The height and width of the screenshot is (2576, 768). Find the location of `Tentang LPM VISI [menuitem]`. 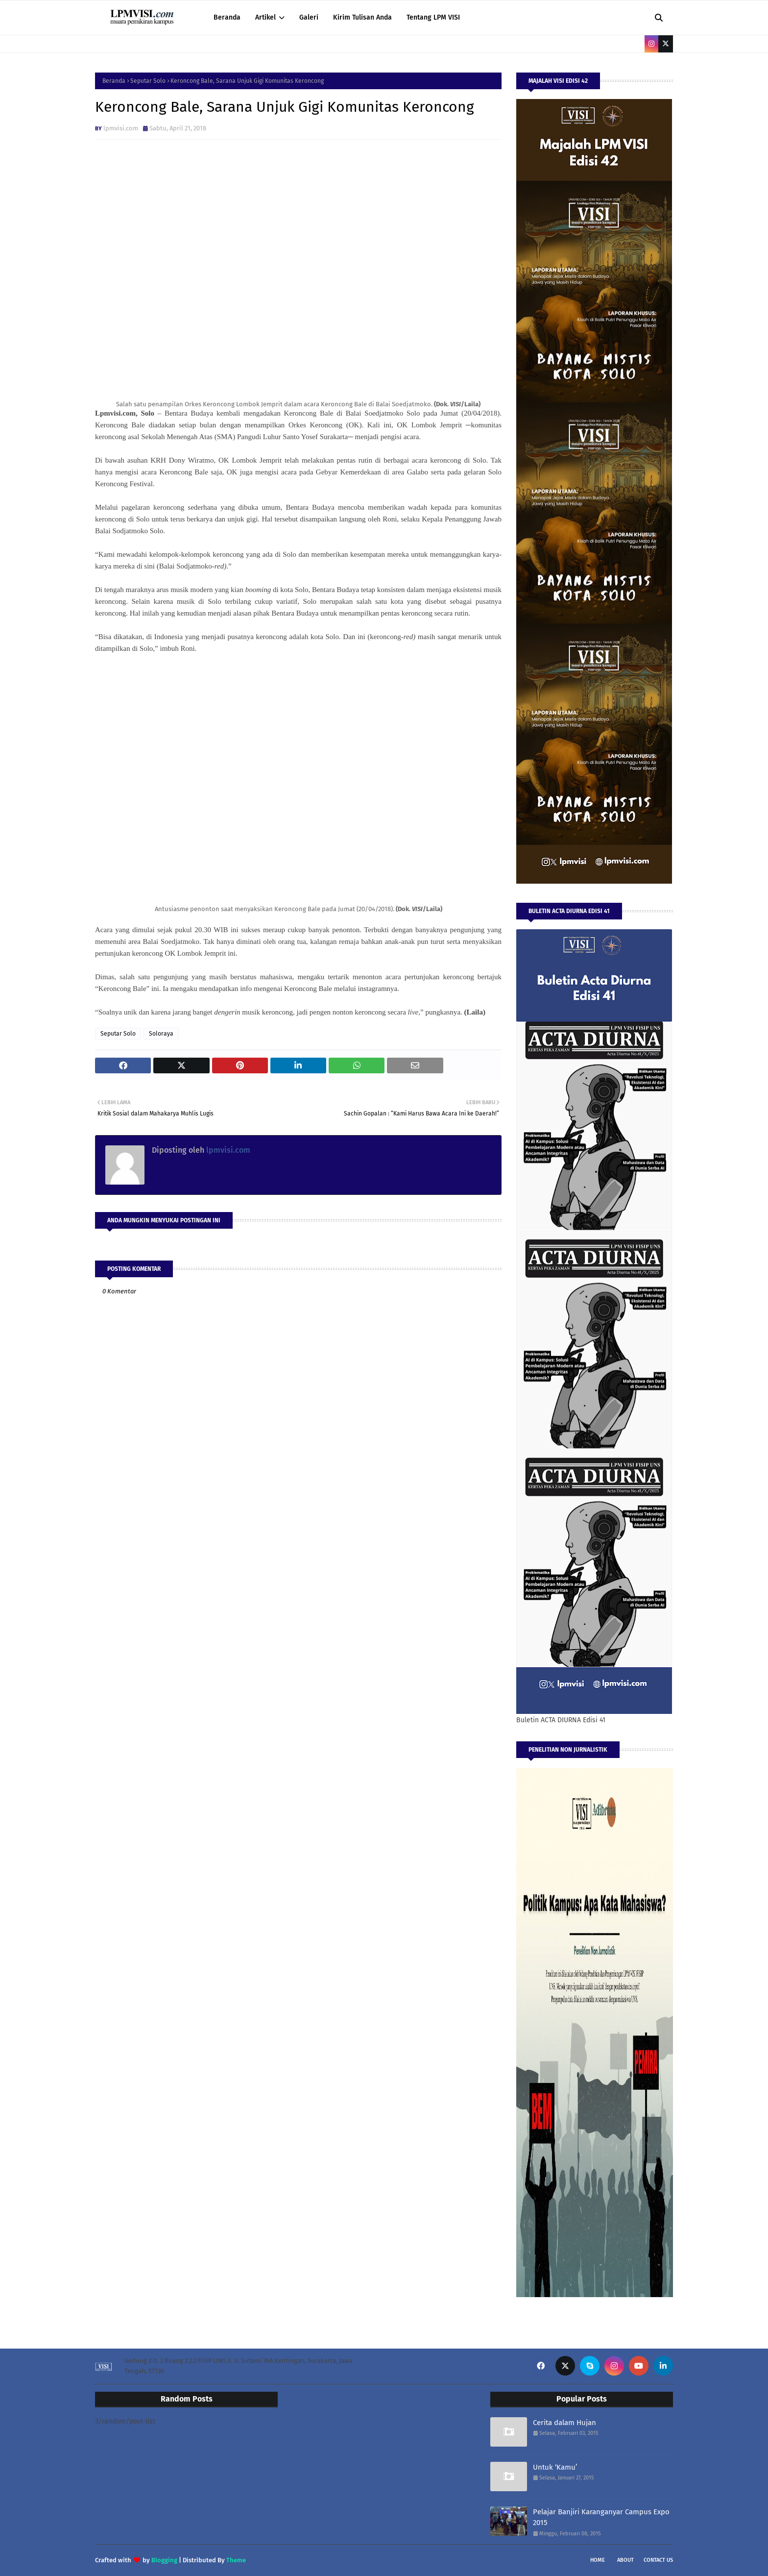

Tentang LPM VISI [menuitem] is located at coordinates (433, 17).